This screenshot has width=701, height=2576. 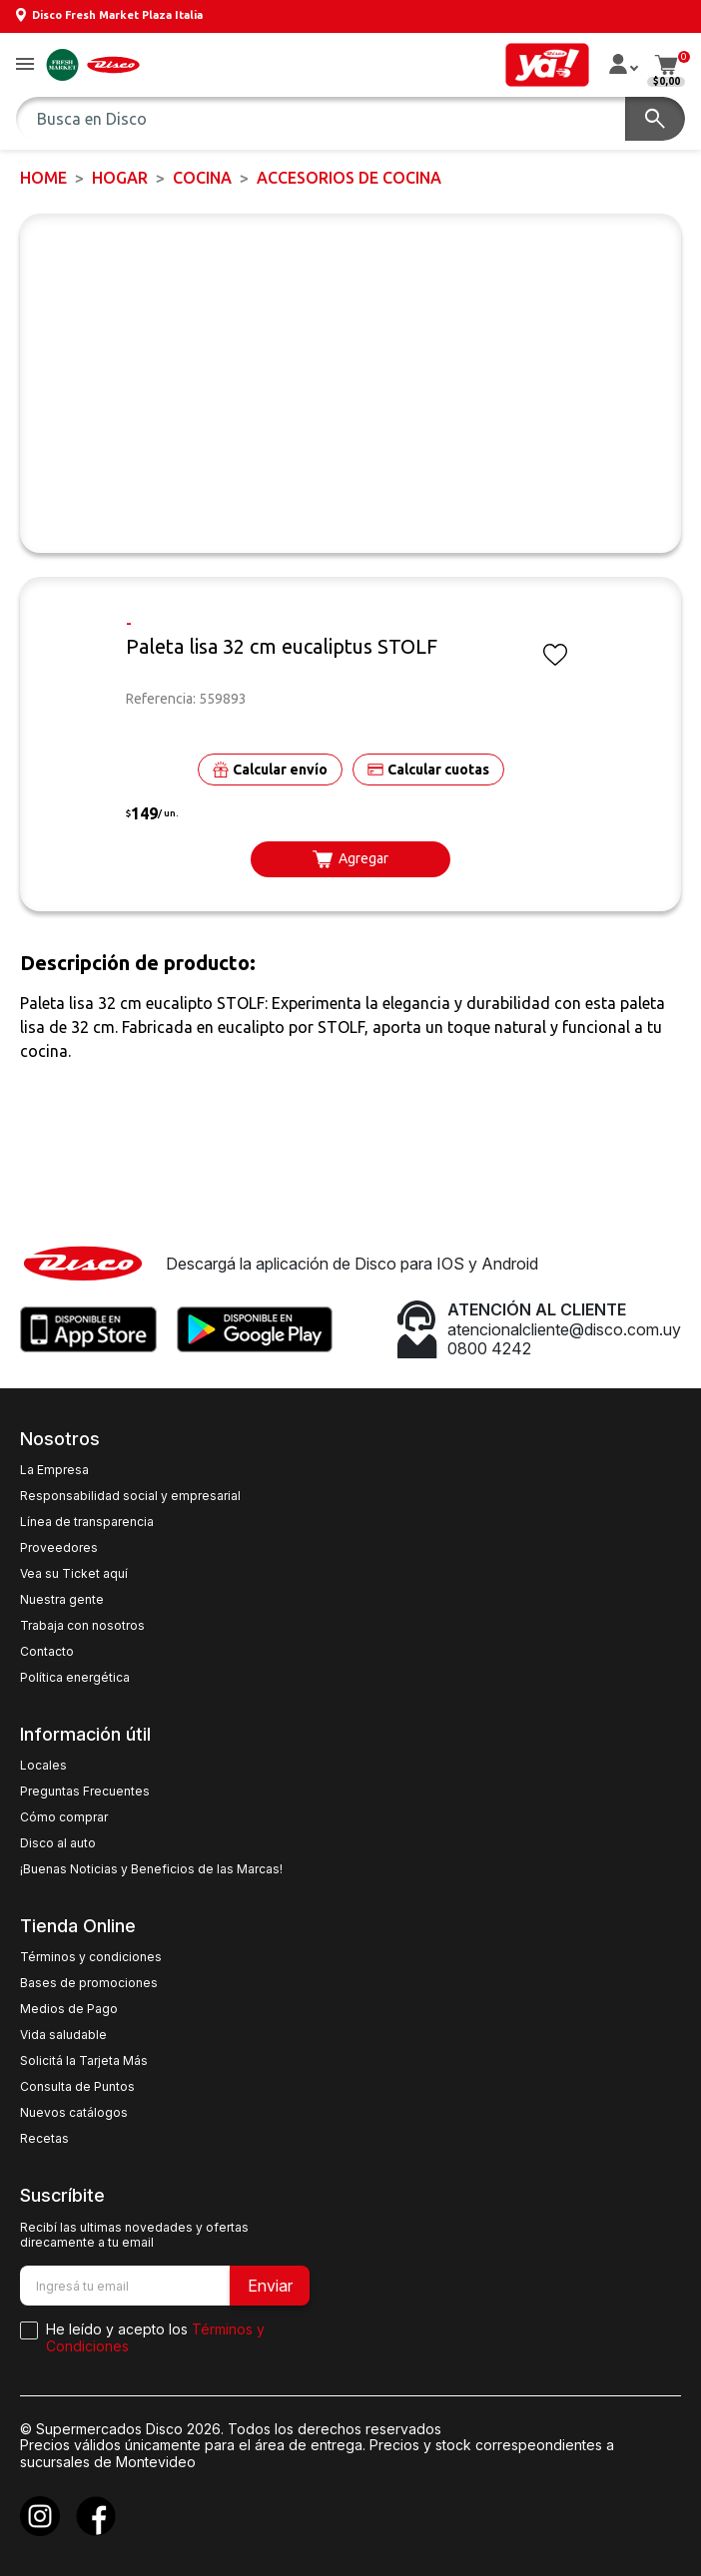 I want to click on Medios de Pago, so click(x=69, y=2009).